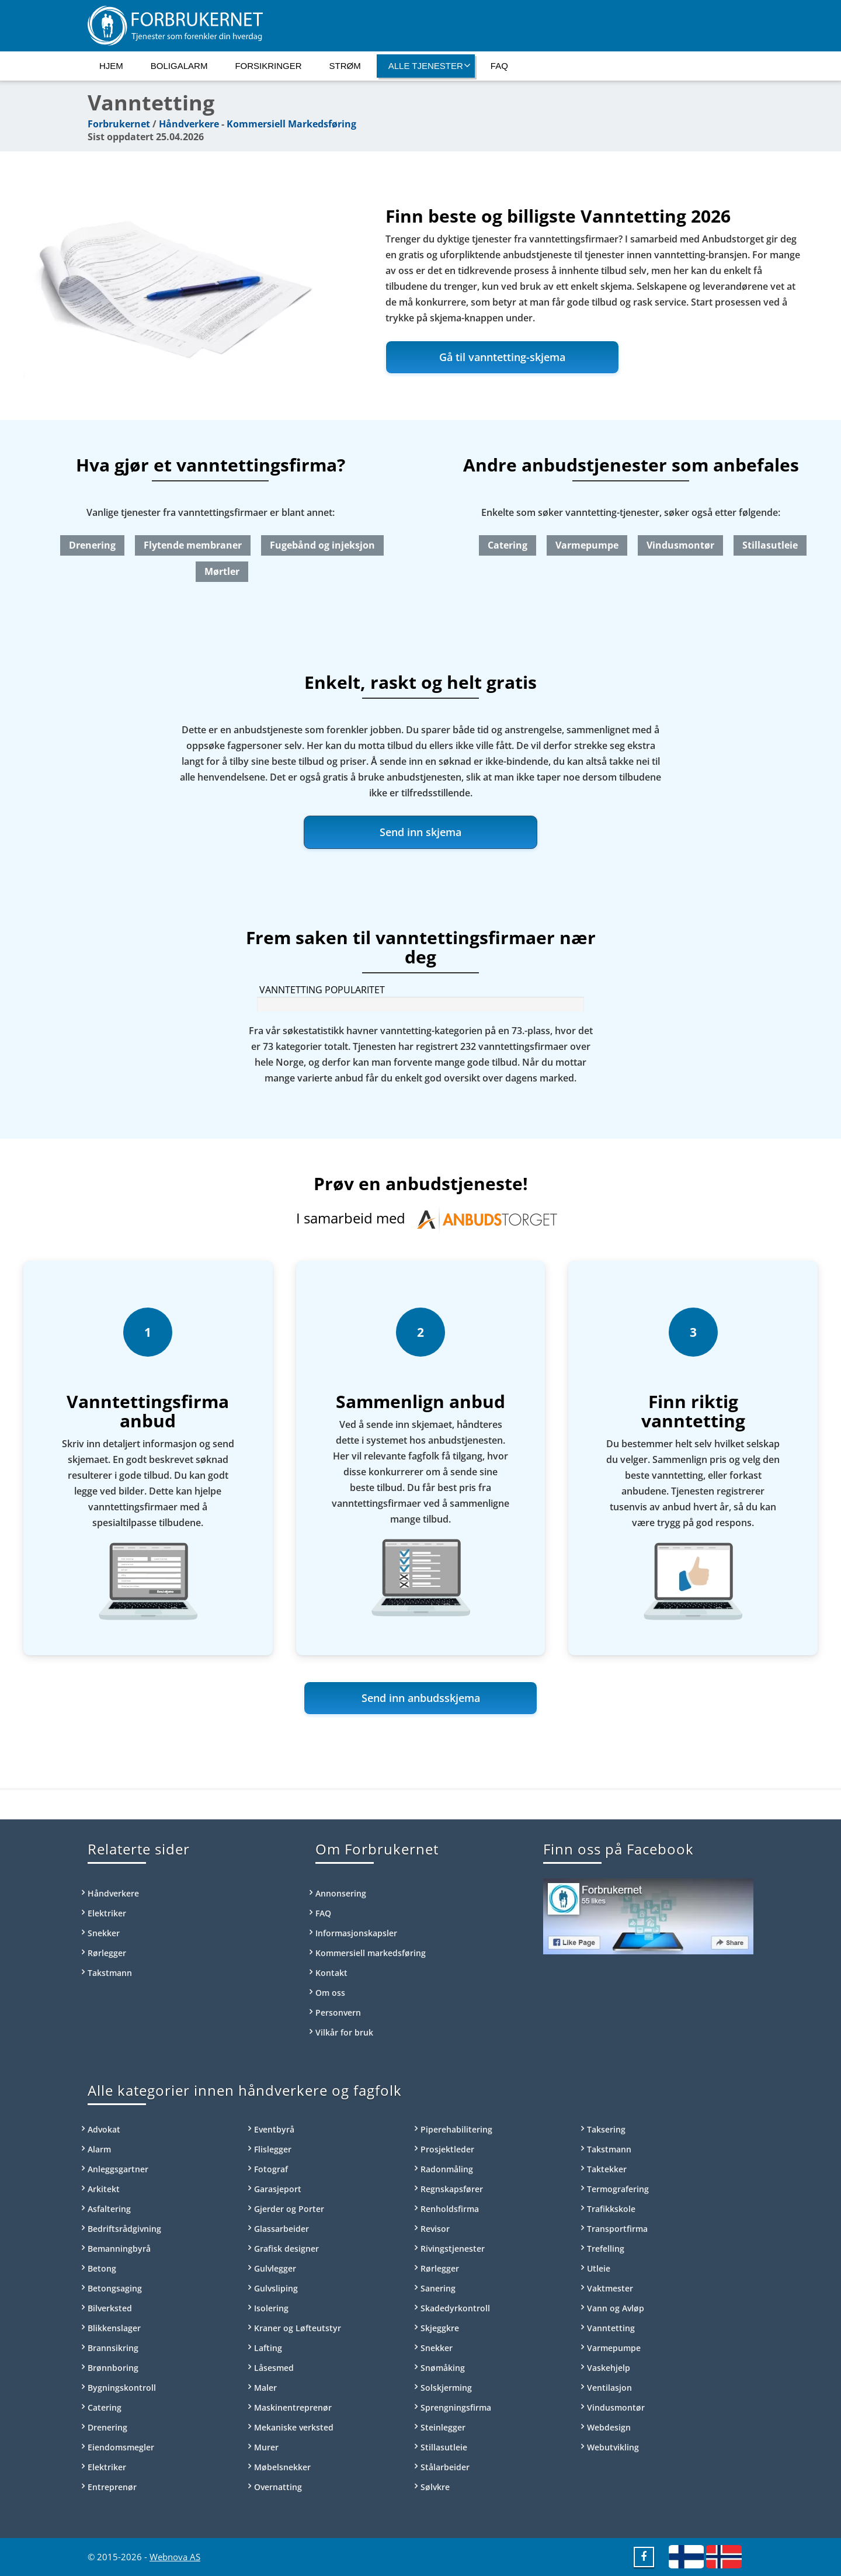  I want to click on Radonmåling, so click(446, 2169).